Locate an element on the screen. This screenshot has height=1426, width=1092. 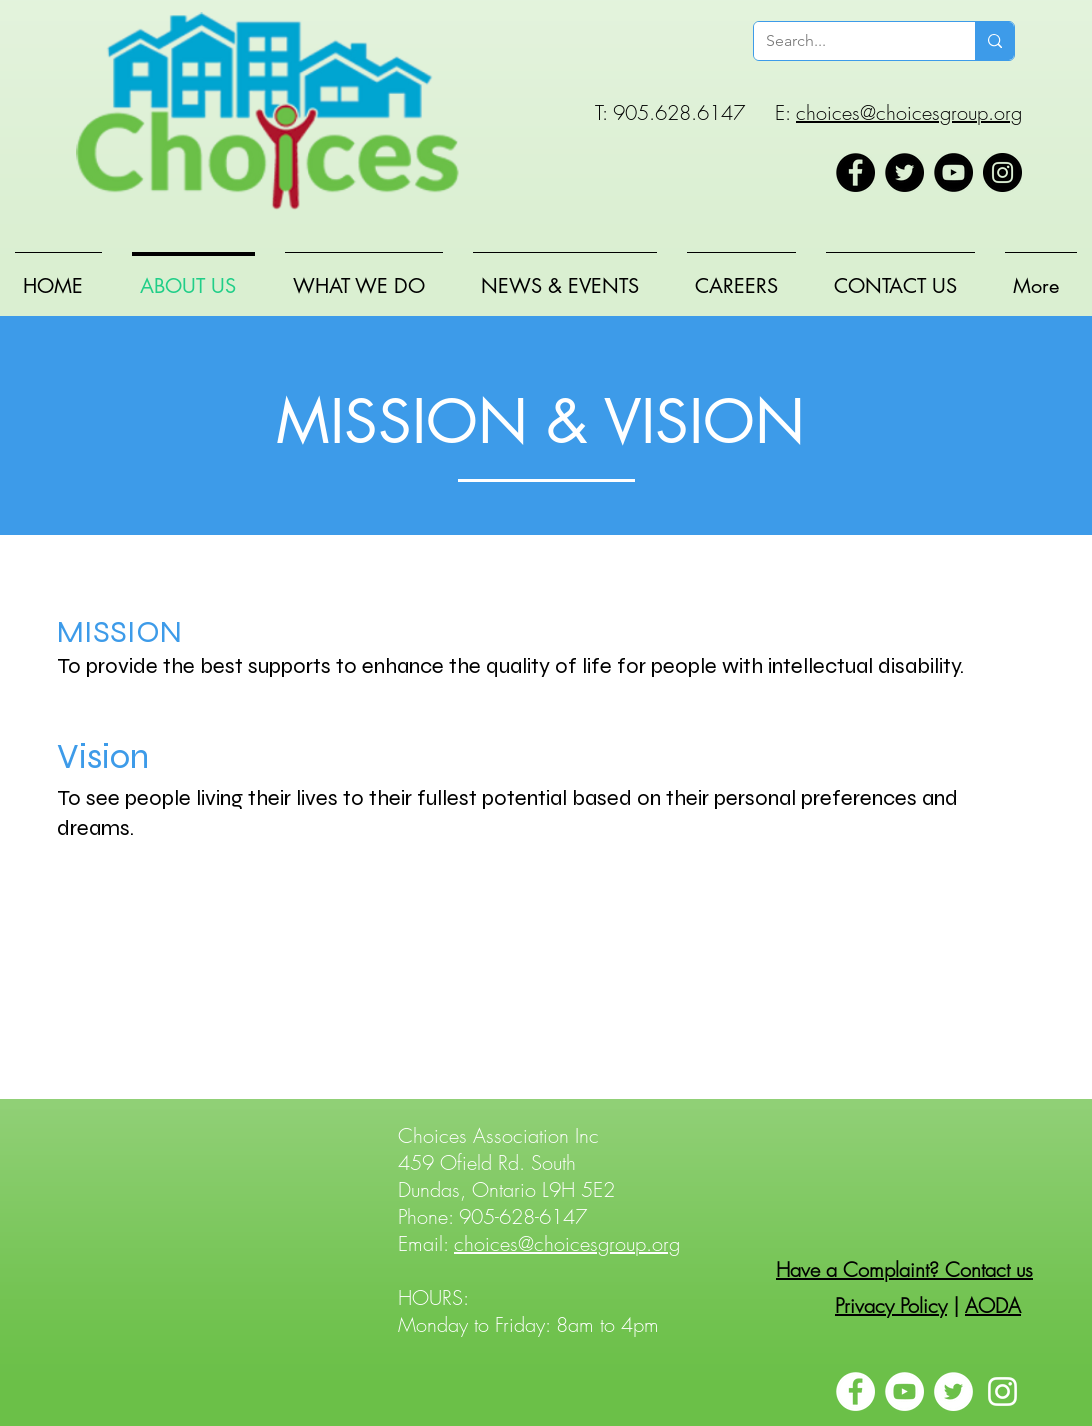
905-628-6147 is located at coordinates (523, 1216).